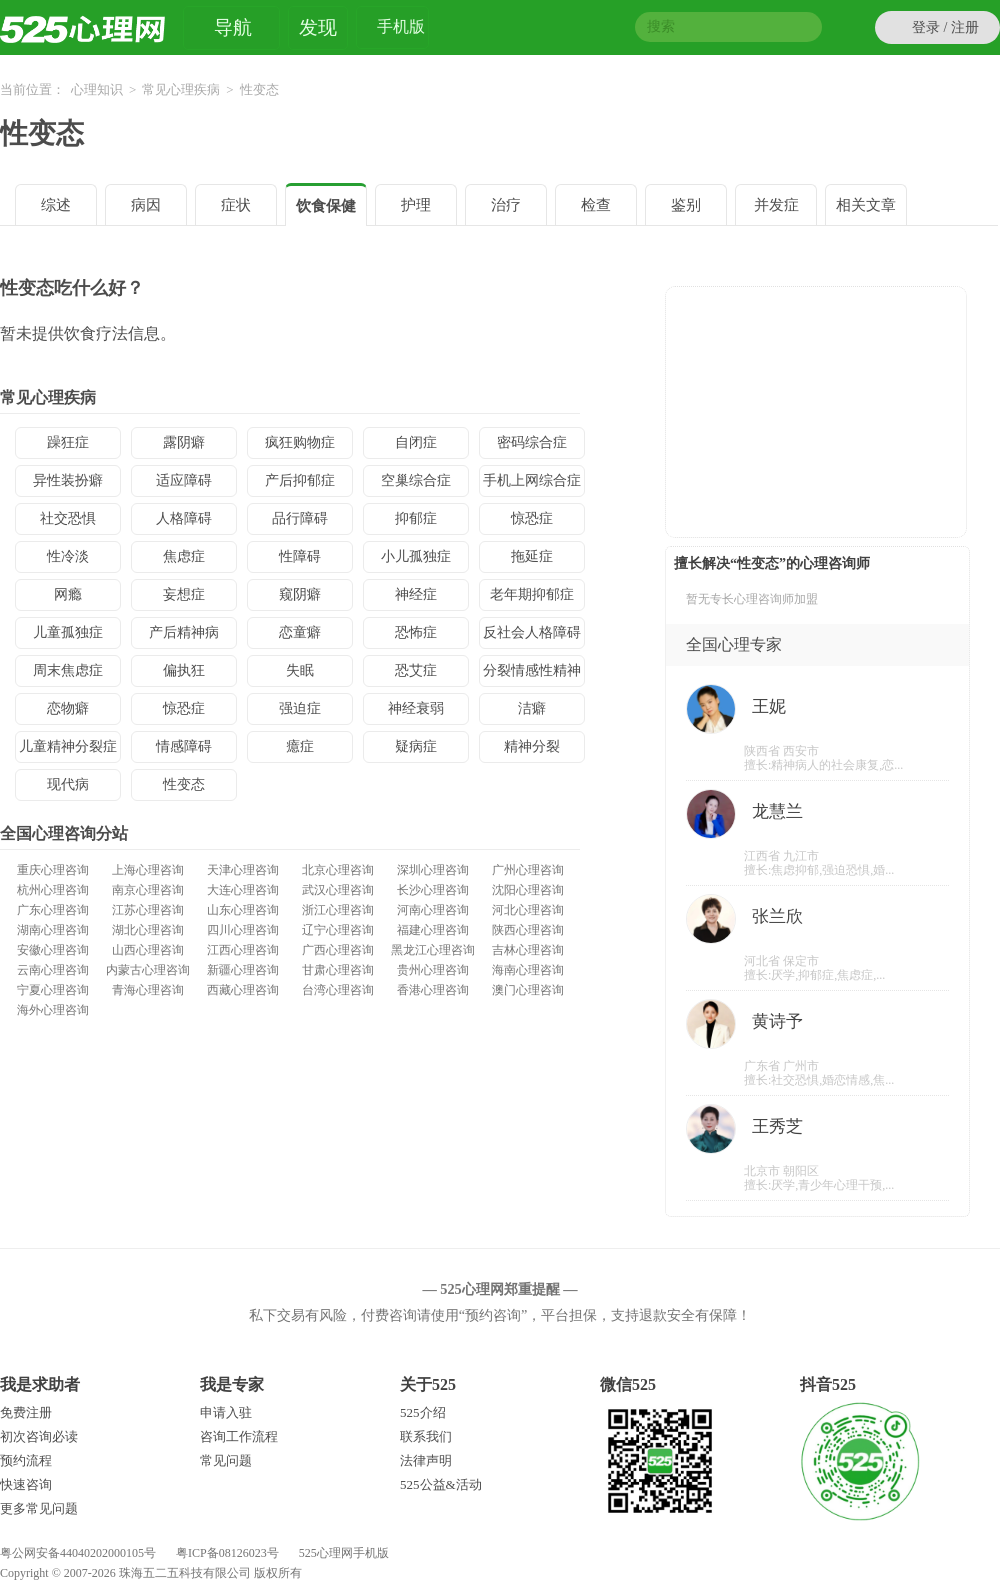 This screenshot has height=1595, width=1000. Describe the element at coordinates (300, 442) in the screenshot. I see `疯狂购物症` at that location.